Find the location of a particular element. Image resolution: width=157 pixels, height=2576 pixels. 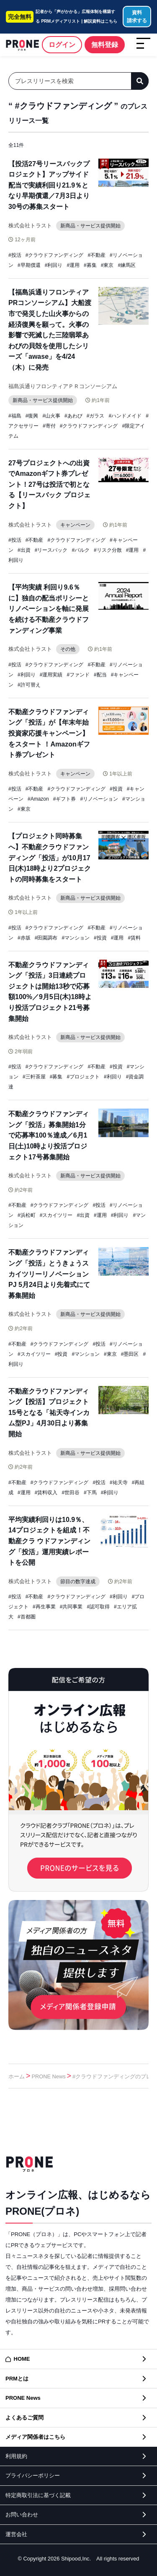

#世田谷 is located at coordinates (71, 1492).